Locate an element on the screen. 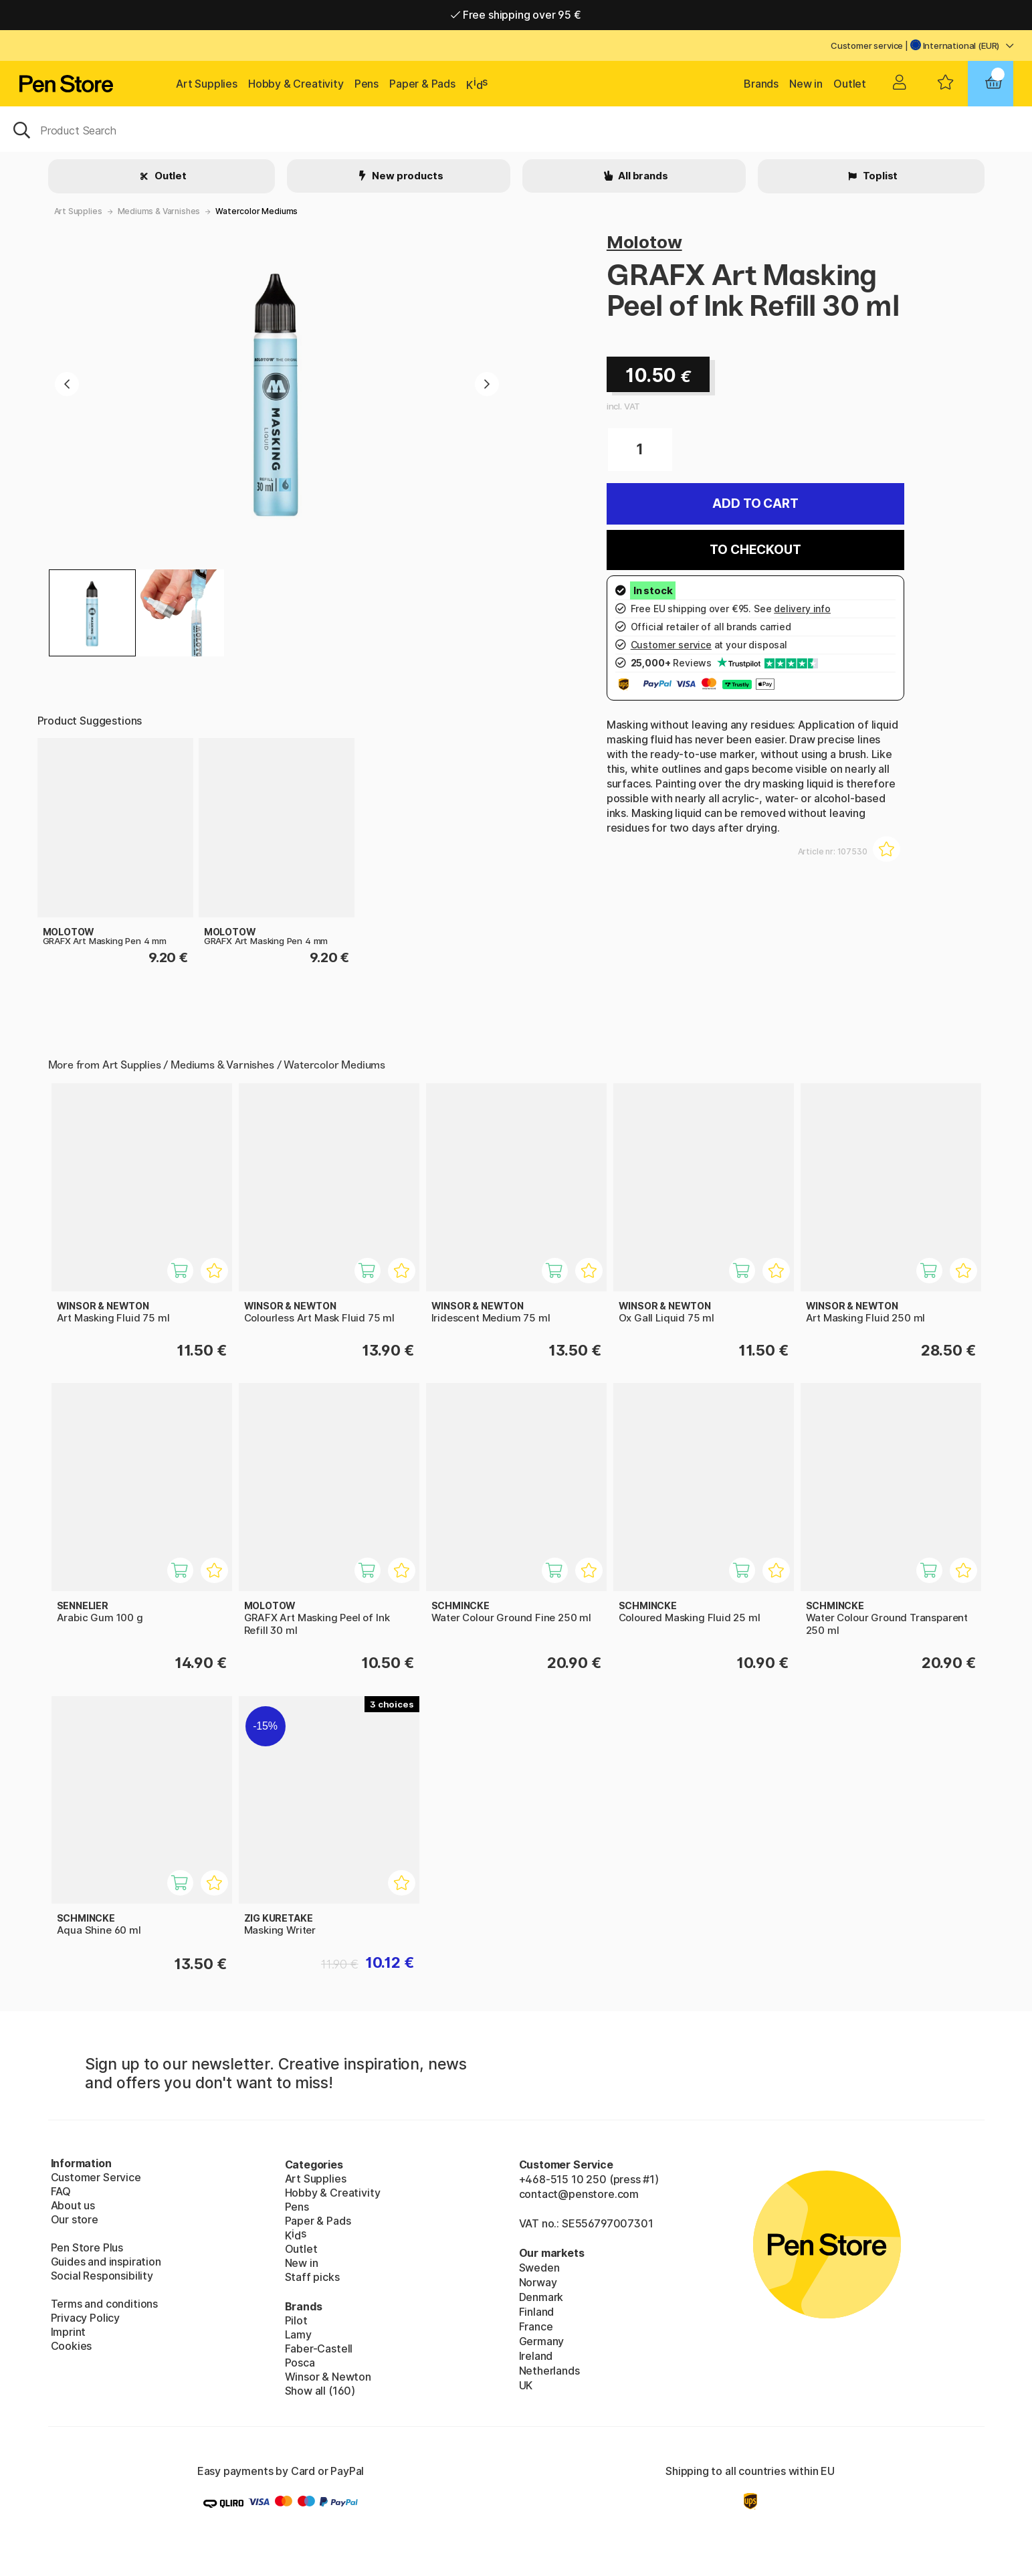 The width and height of the screenshot is (1032, 2576). Staff picks is located at coordinates (312, 2277).